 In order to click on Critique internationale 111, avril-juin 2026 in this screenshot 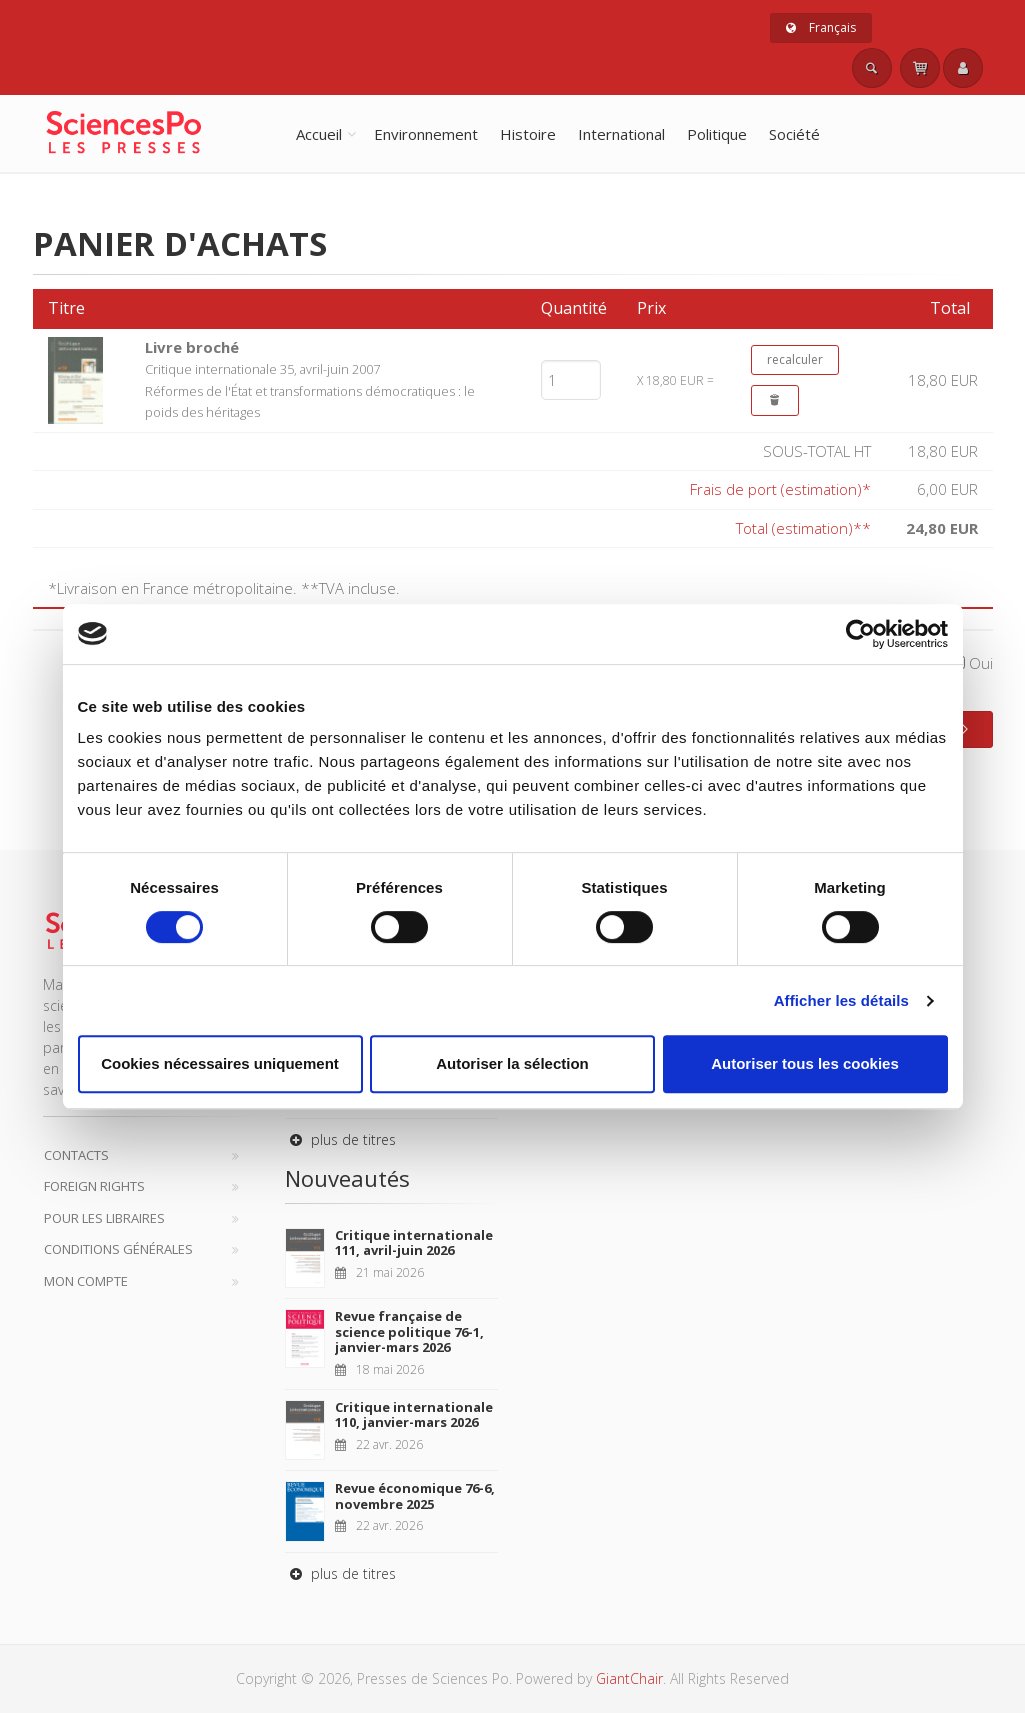, I will do `click(414, 1243)`.